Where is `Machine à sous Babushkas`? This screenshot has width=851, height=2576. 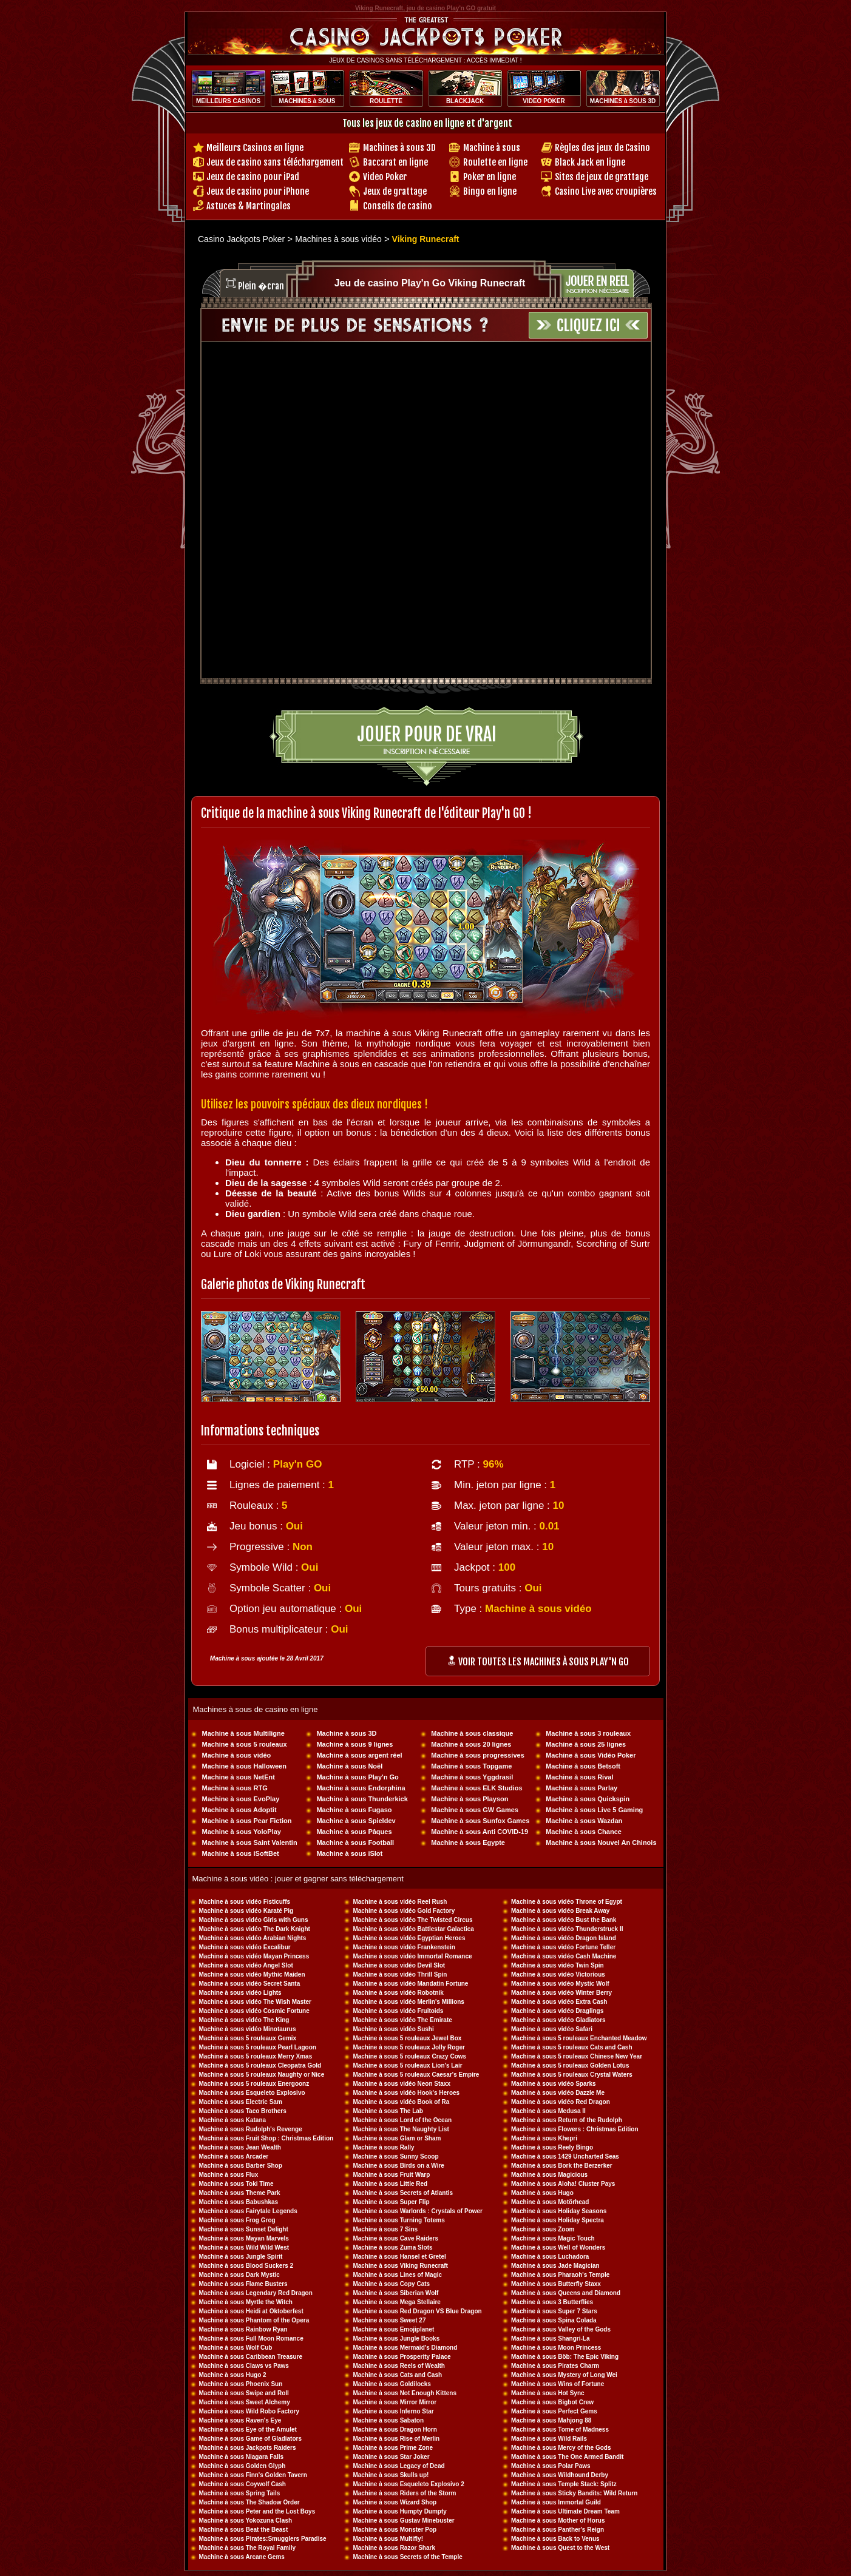 Machine à sous Babushkas is located at coordinates (239, 2202).